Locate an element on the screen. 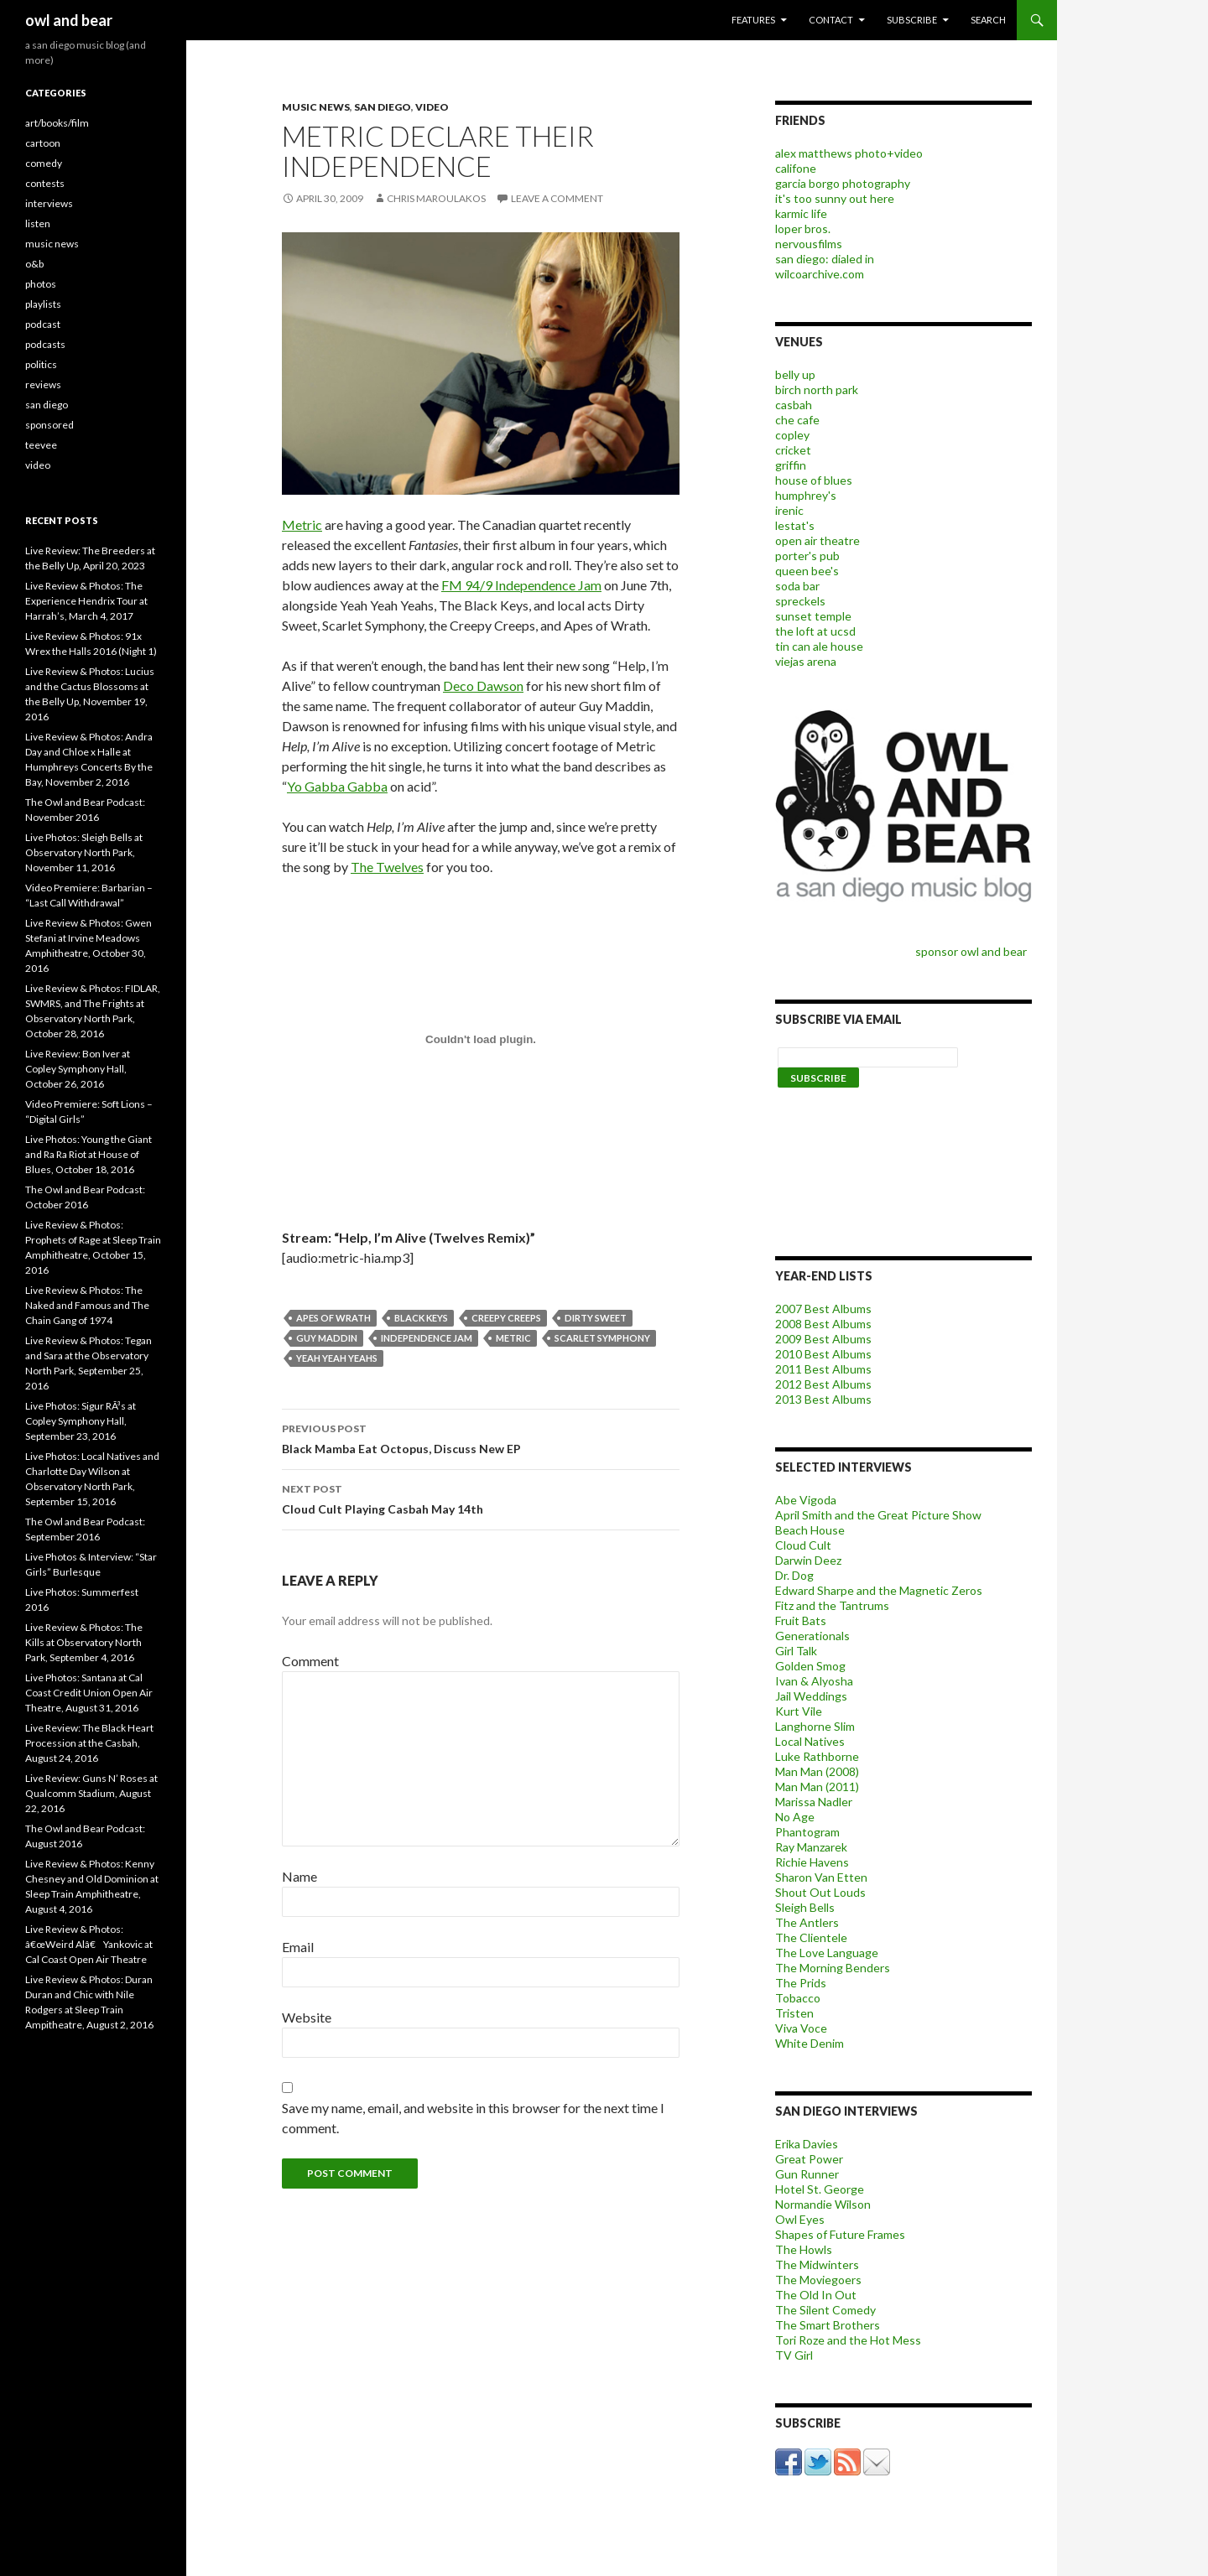  playlists is located at coordinates (43, 304).